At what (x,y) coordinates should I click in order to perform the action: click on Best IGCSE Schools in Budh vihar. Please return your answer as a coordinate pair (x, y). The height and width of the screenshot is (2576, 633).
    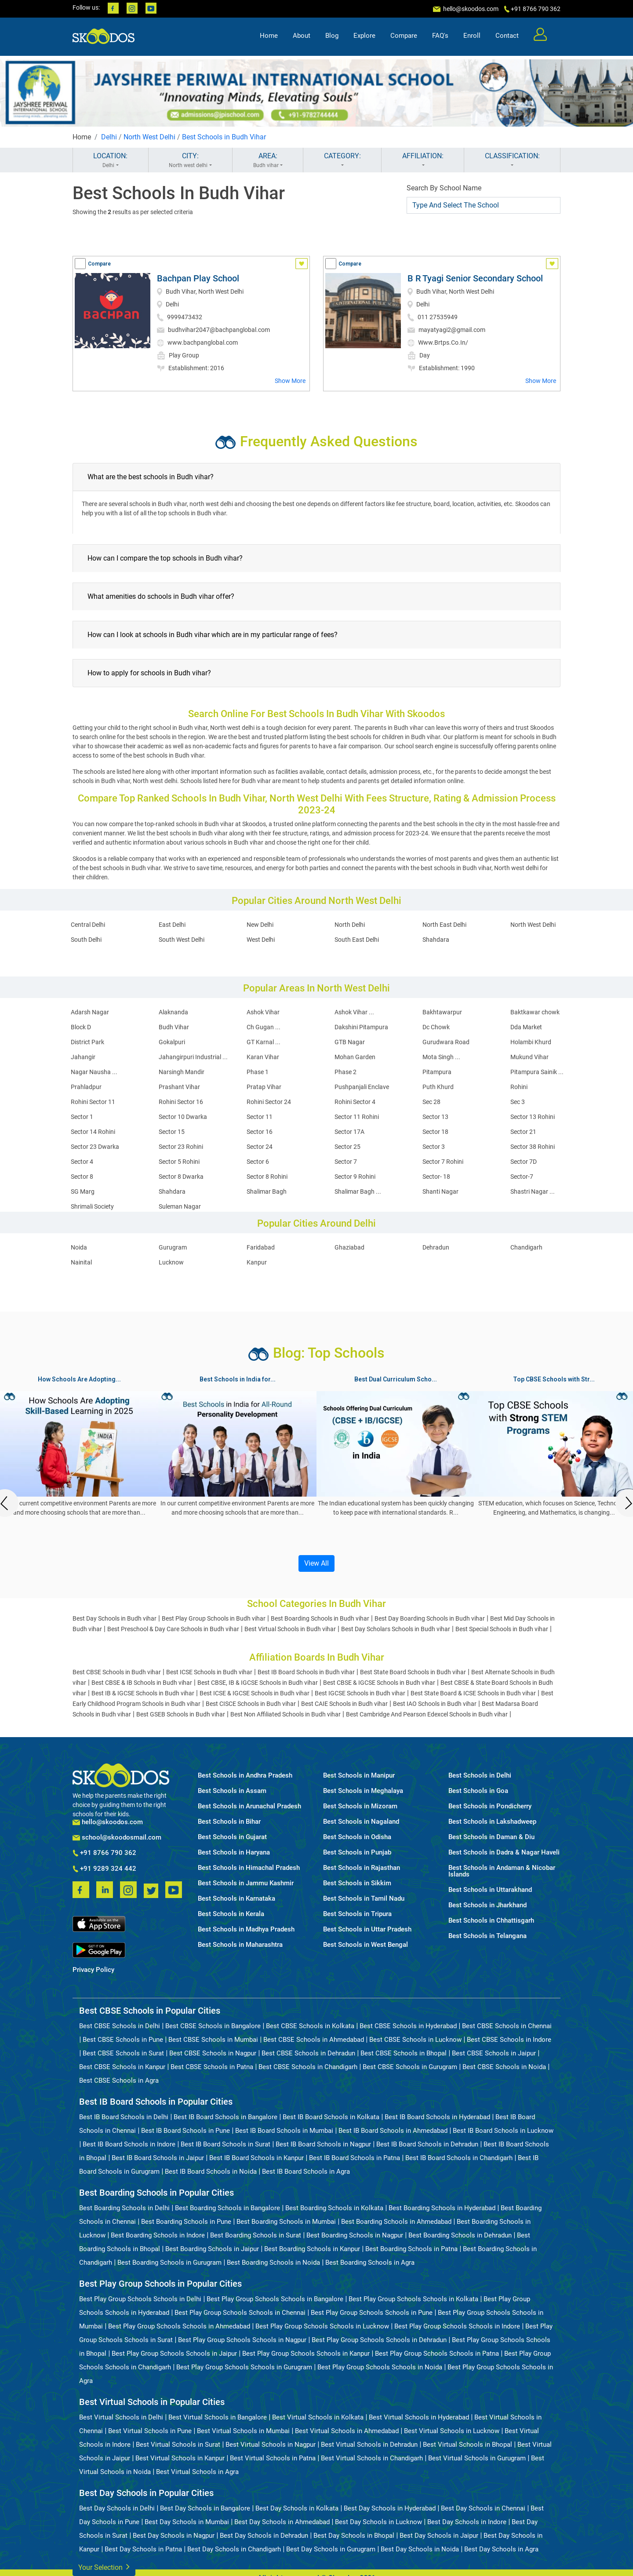
    Looking at the image, I should click on (360, 1693).